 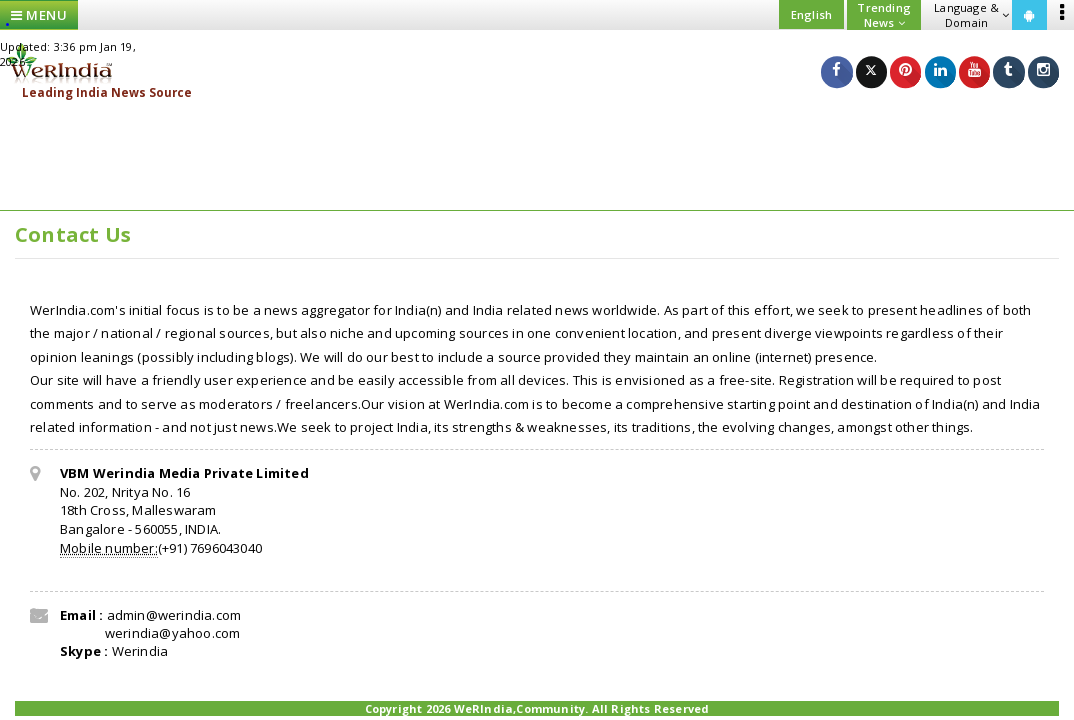 What do you see at coordinates (884, 15) in the screenshot?
I see `Trending News` at bounding box center [884, 15].